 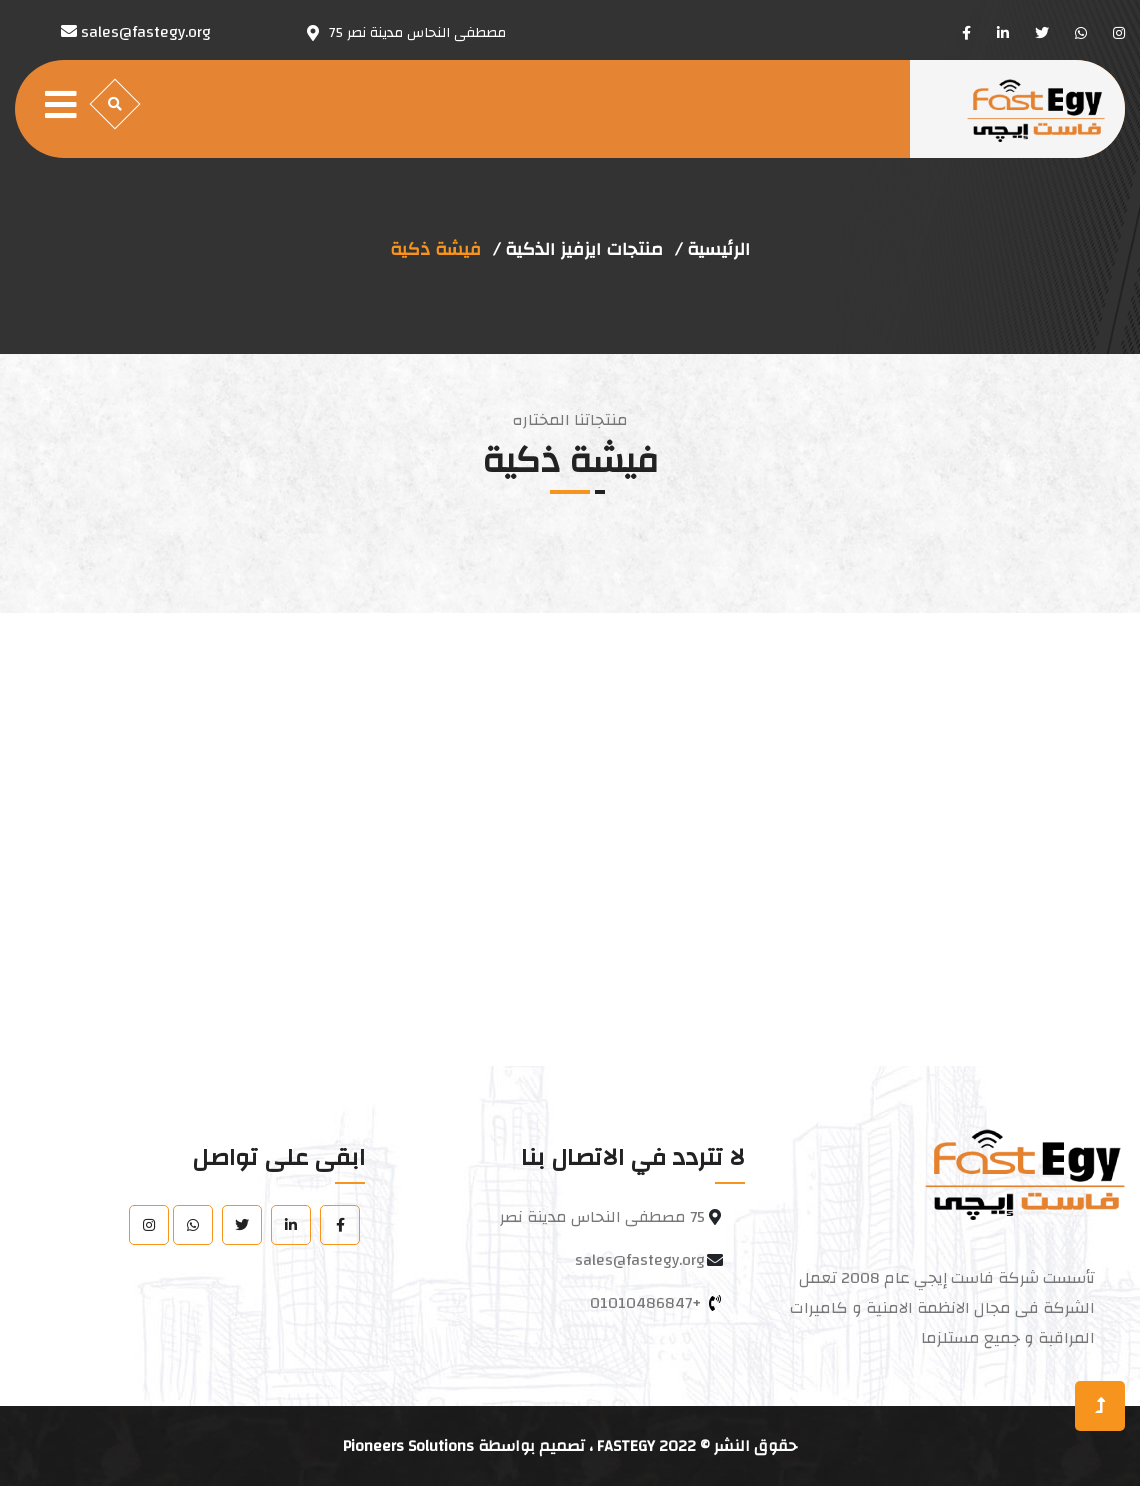 What do you see at coordinates (645, 1303) in the screenshot?
I see `+01010486847` at bounding box center [645, 1303].